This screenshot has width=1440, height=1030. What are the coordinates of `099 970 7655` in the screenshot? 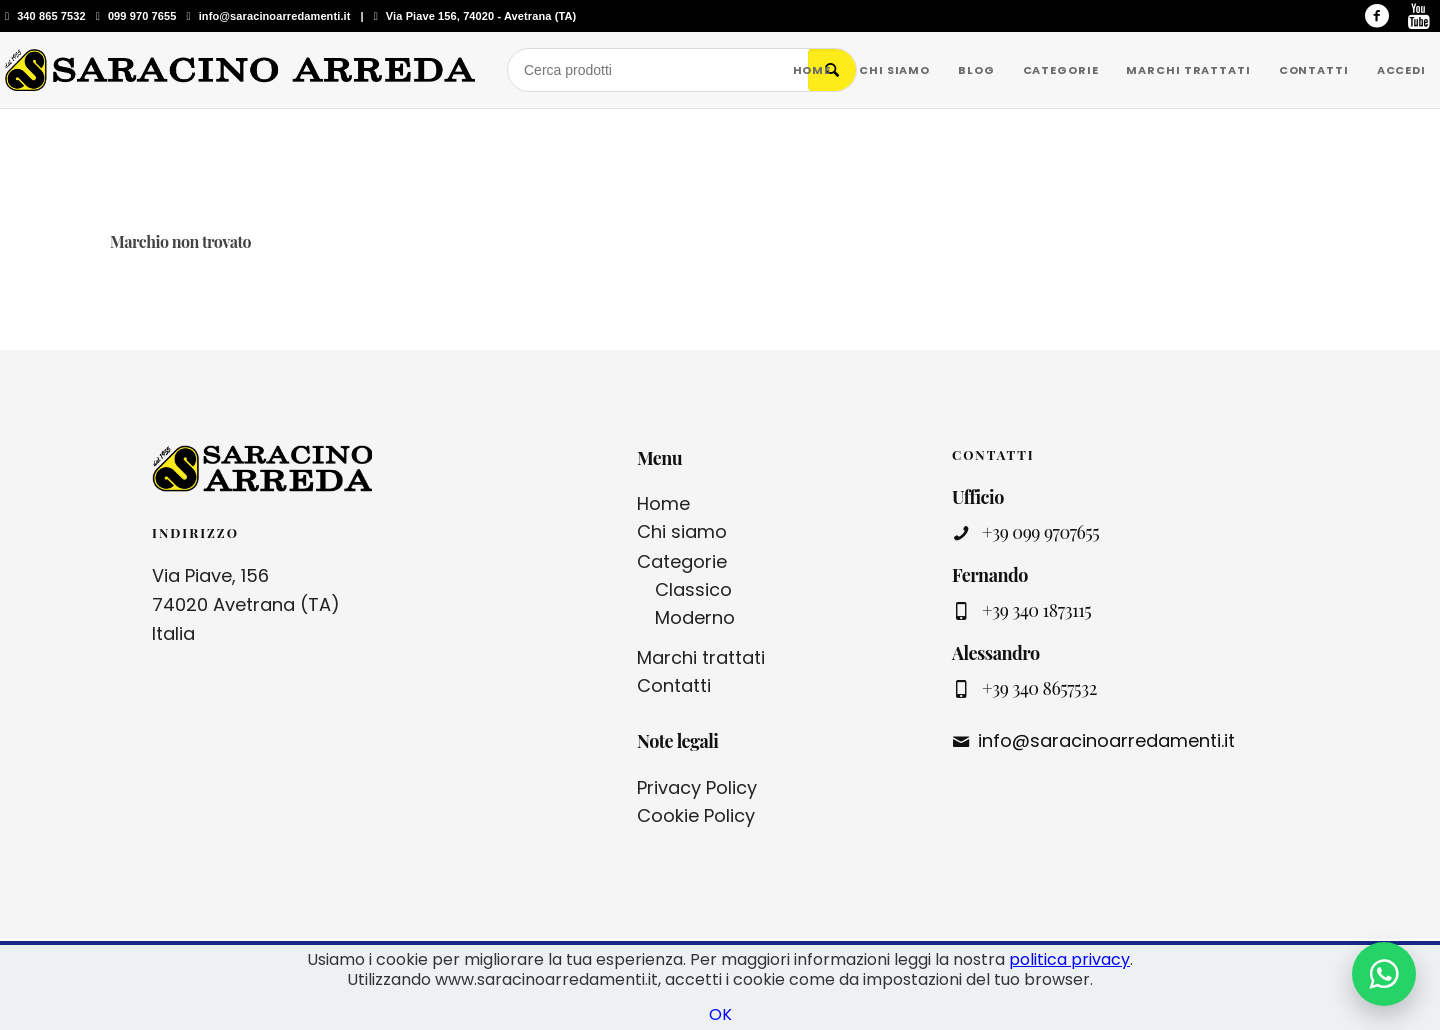 It's located at (142, 16).